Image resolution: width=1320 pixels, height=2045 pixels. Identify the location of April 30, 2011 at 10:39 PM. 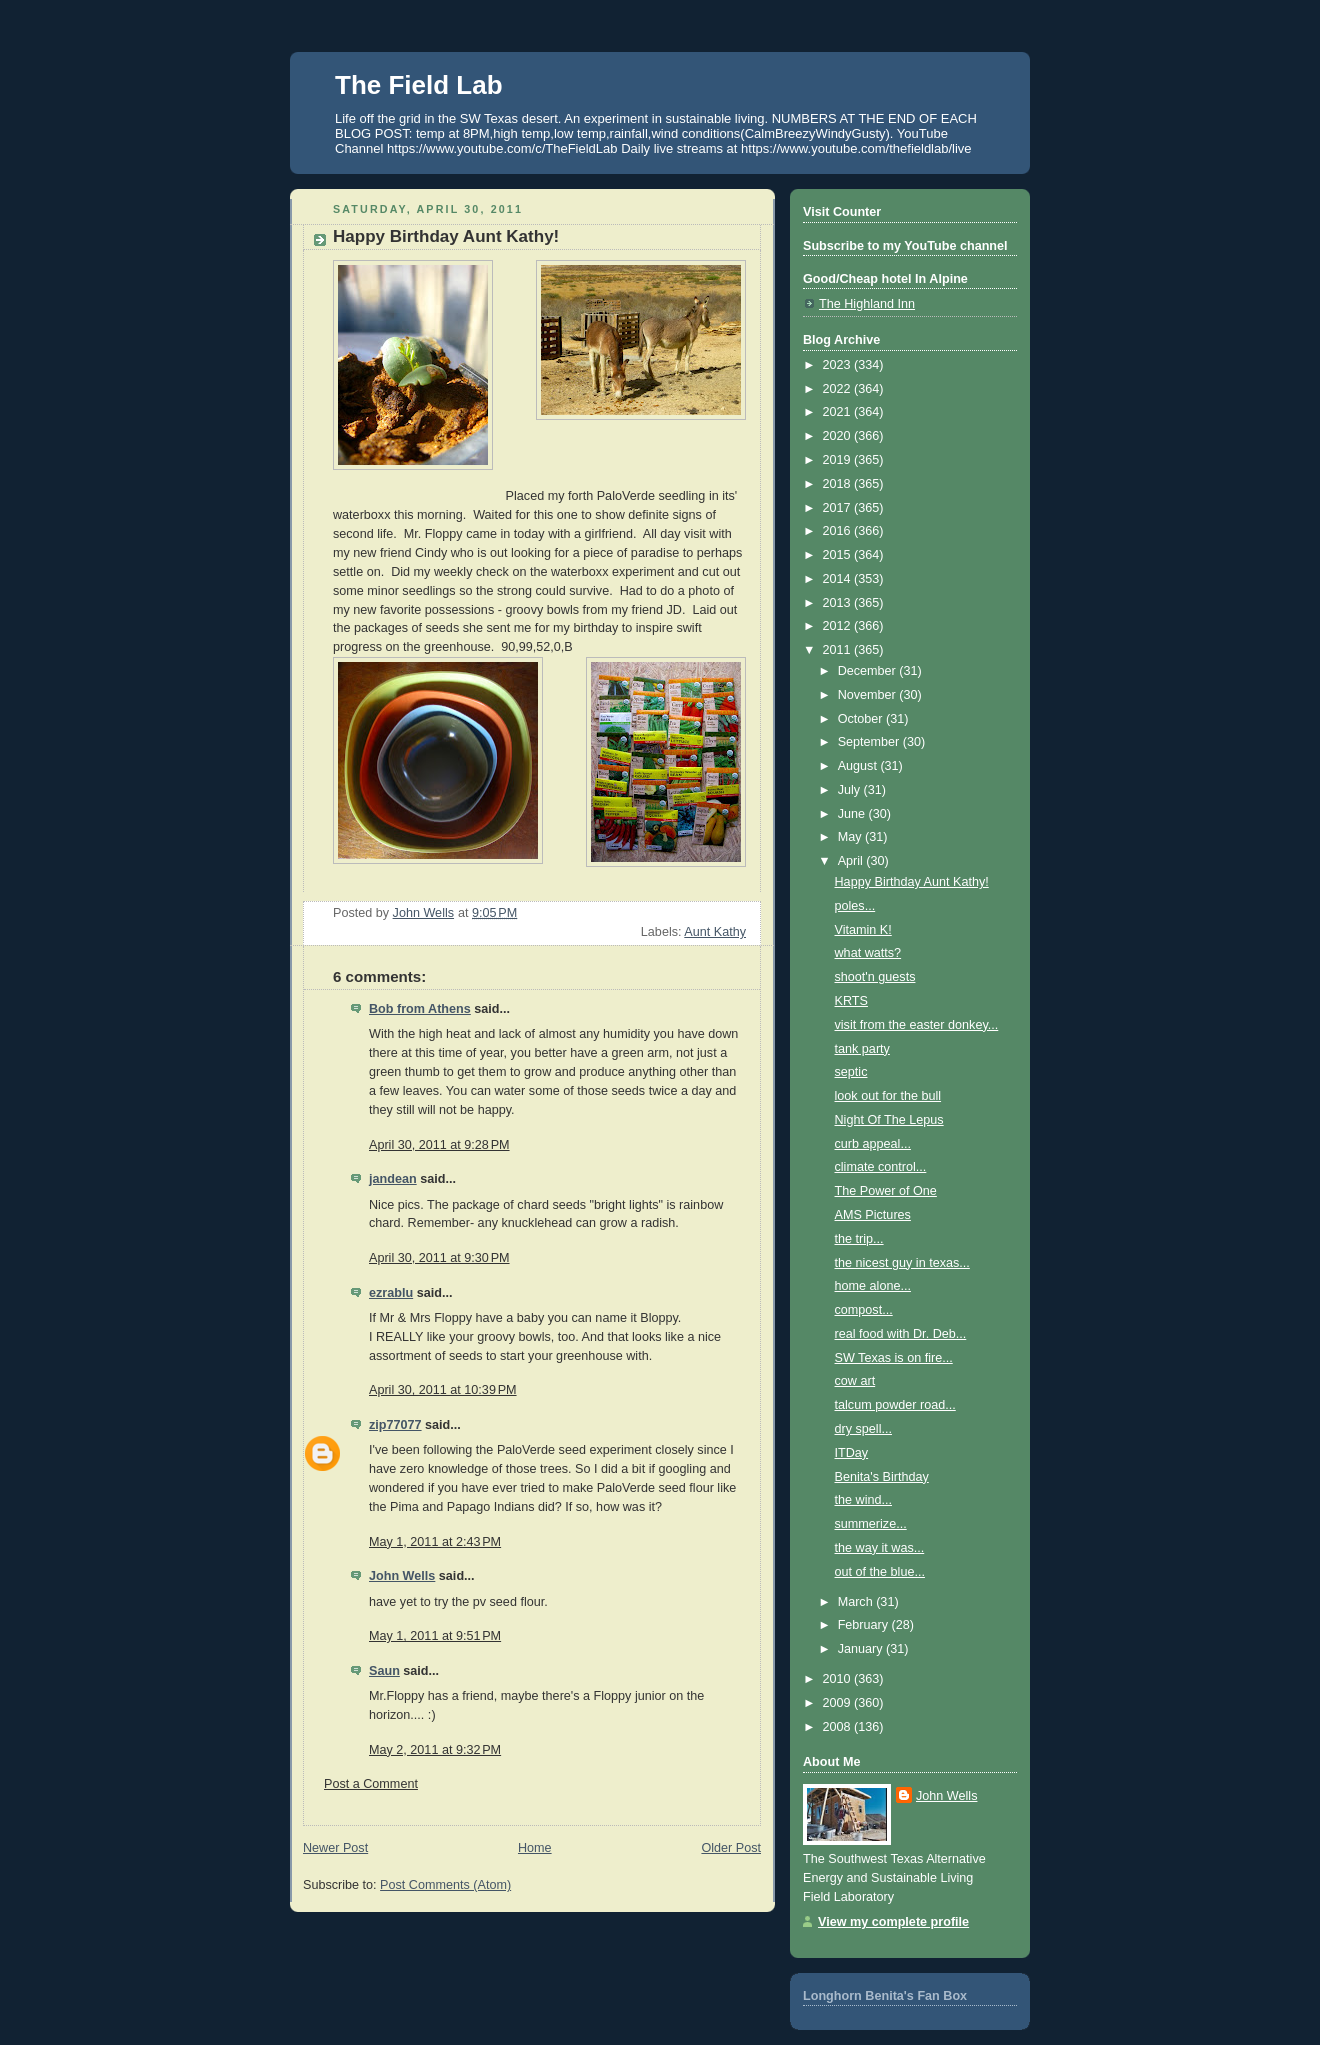
(443, 1390).